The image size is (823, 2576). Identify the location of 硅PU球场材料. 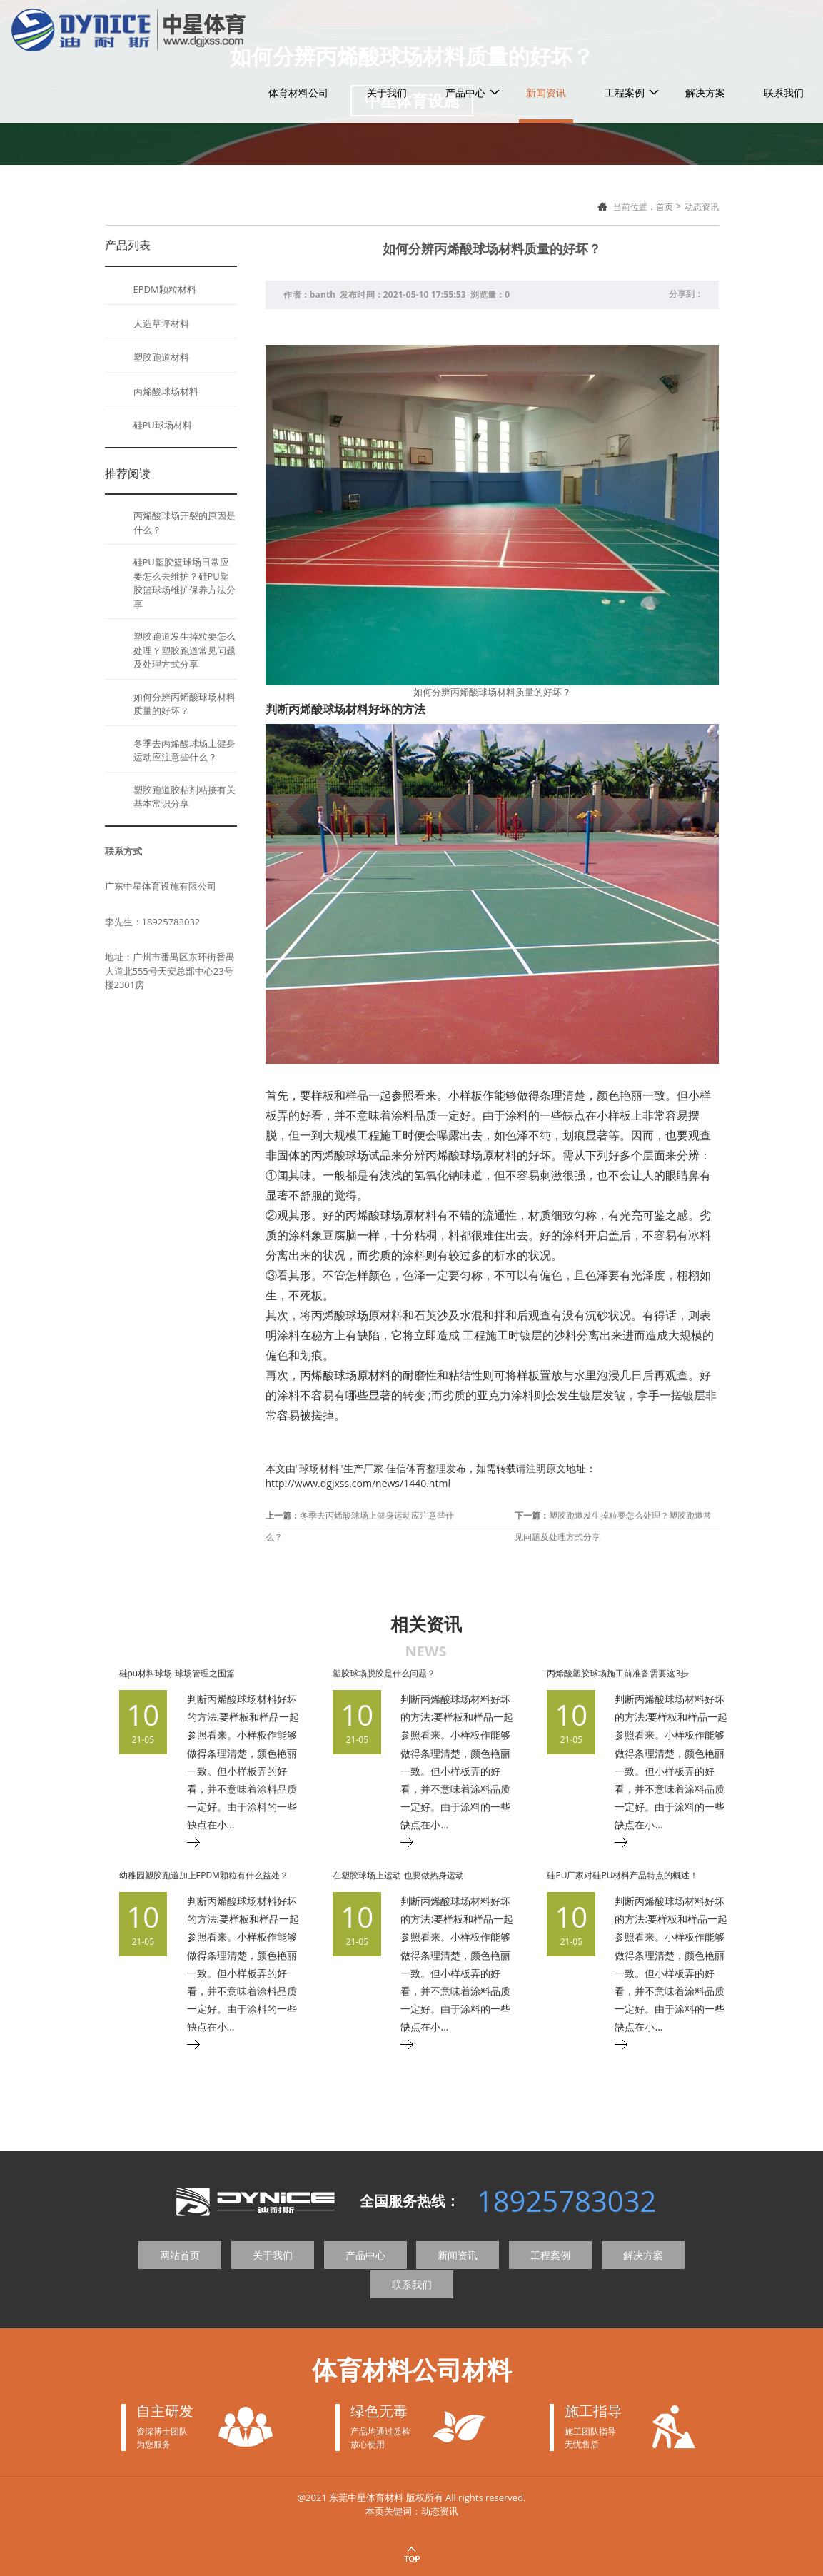
(162, 424).